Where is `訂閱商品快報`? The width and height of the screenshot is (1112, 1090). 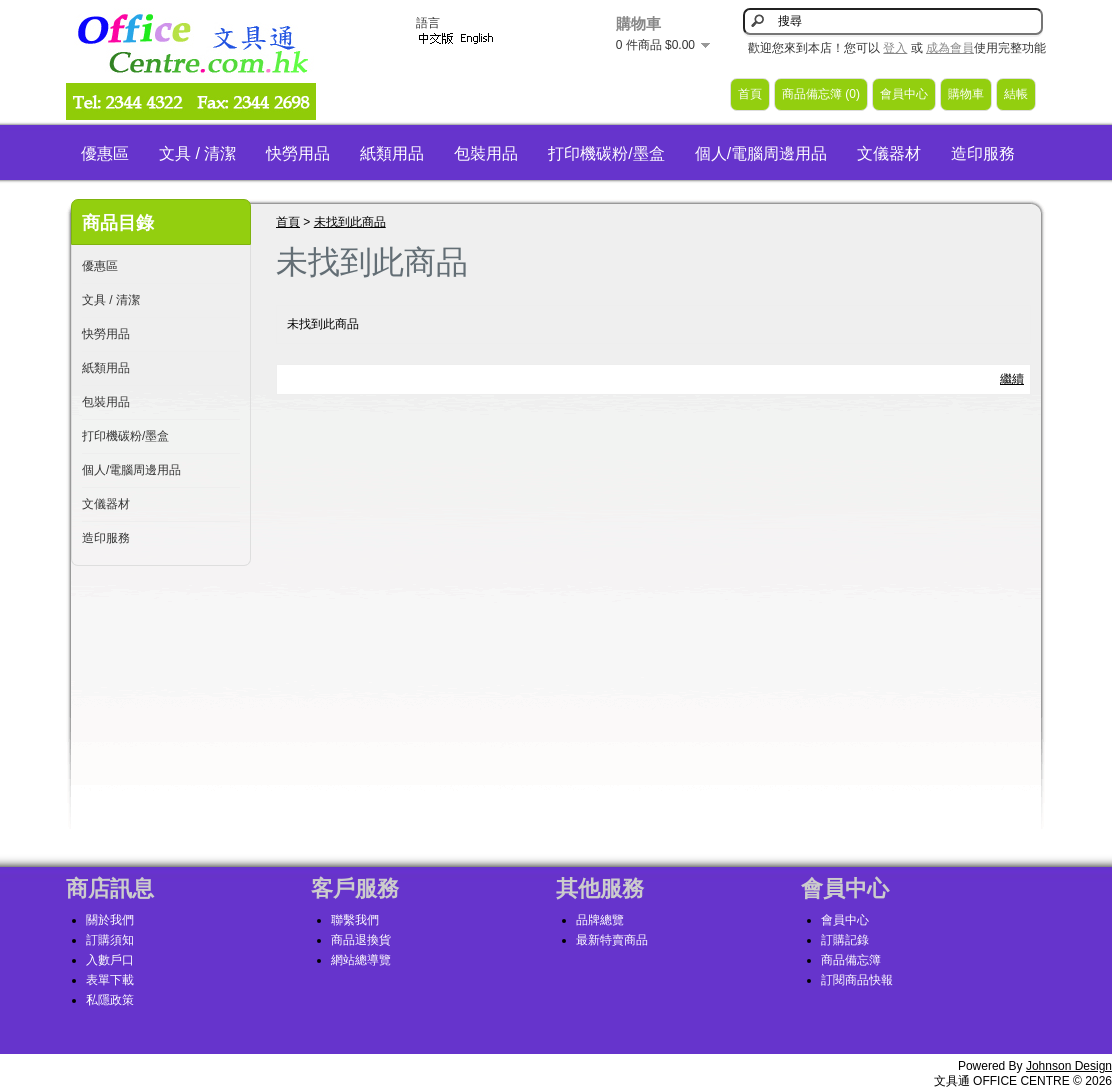 訂閱商品快報 is located at coordinates (857, 980).